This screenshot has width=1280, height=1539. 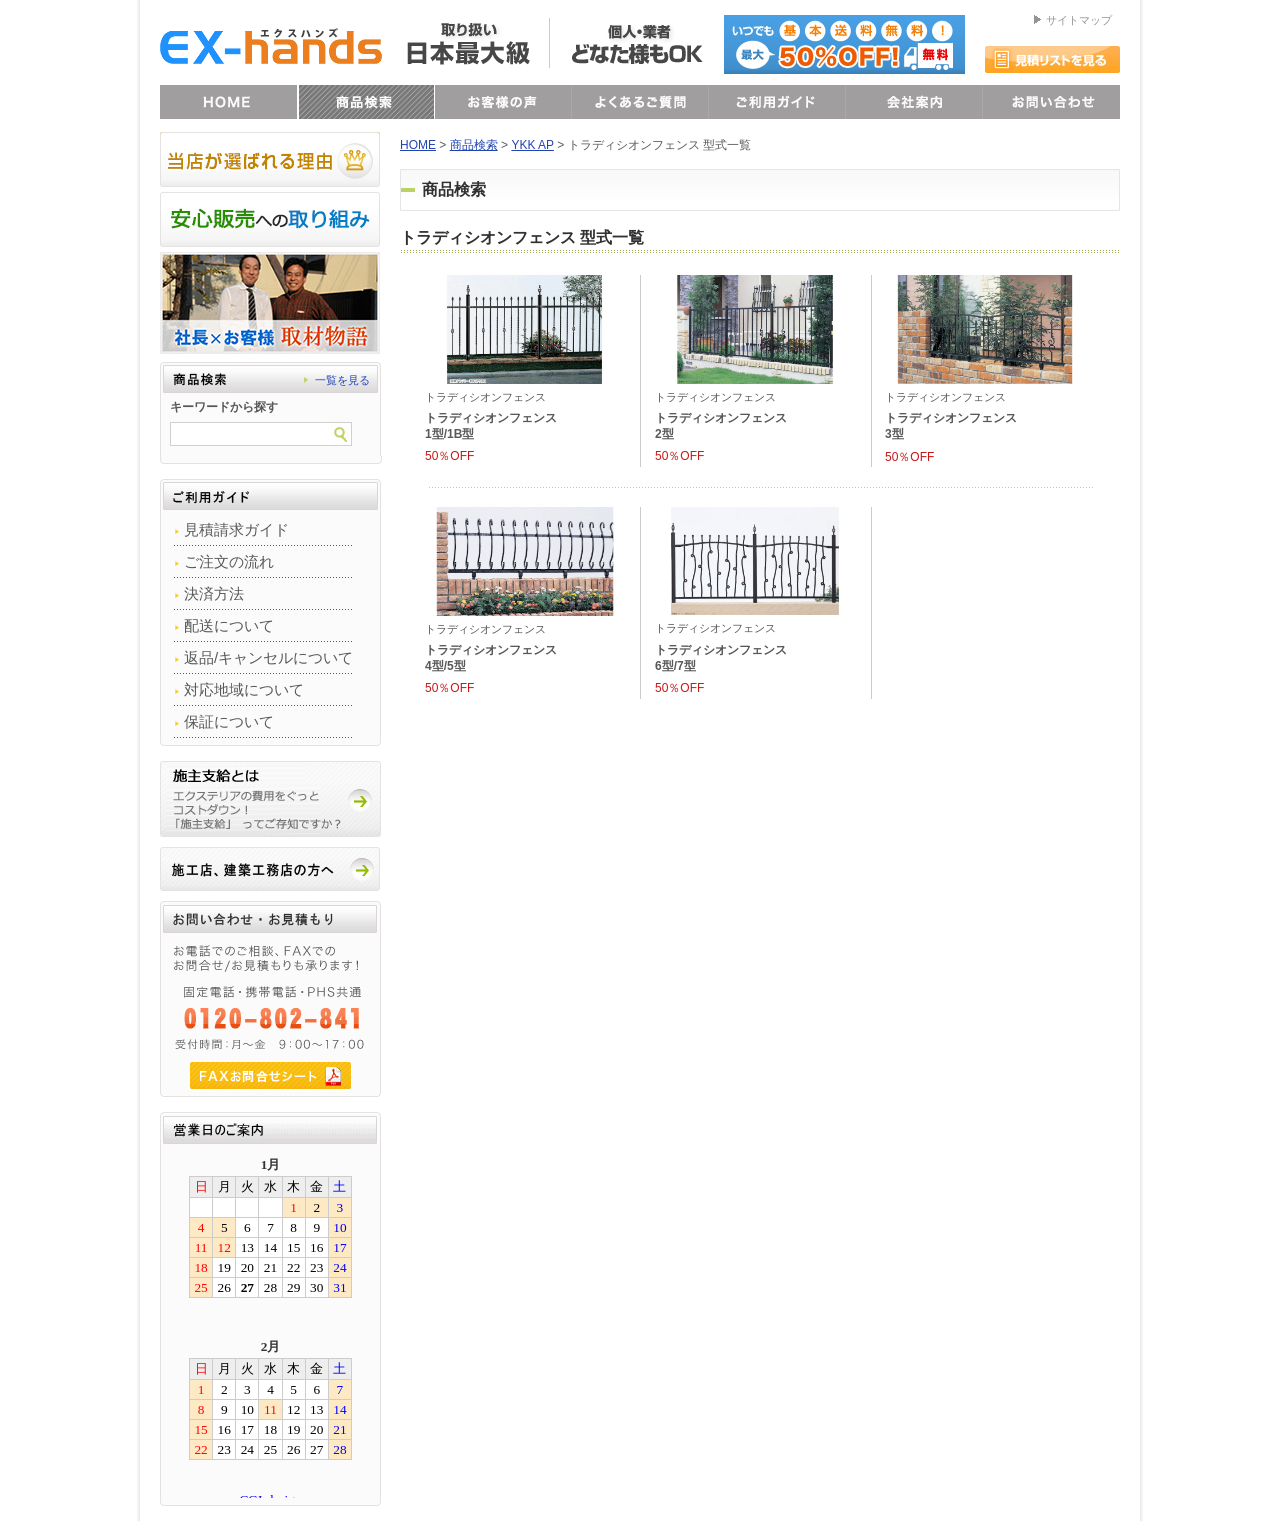 What do you see at coordinates (229, 721) in the screenshot?
I see `保証について` at bounding box center [229, 721].